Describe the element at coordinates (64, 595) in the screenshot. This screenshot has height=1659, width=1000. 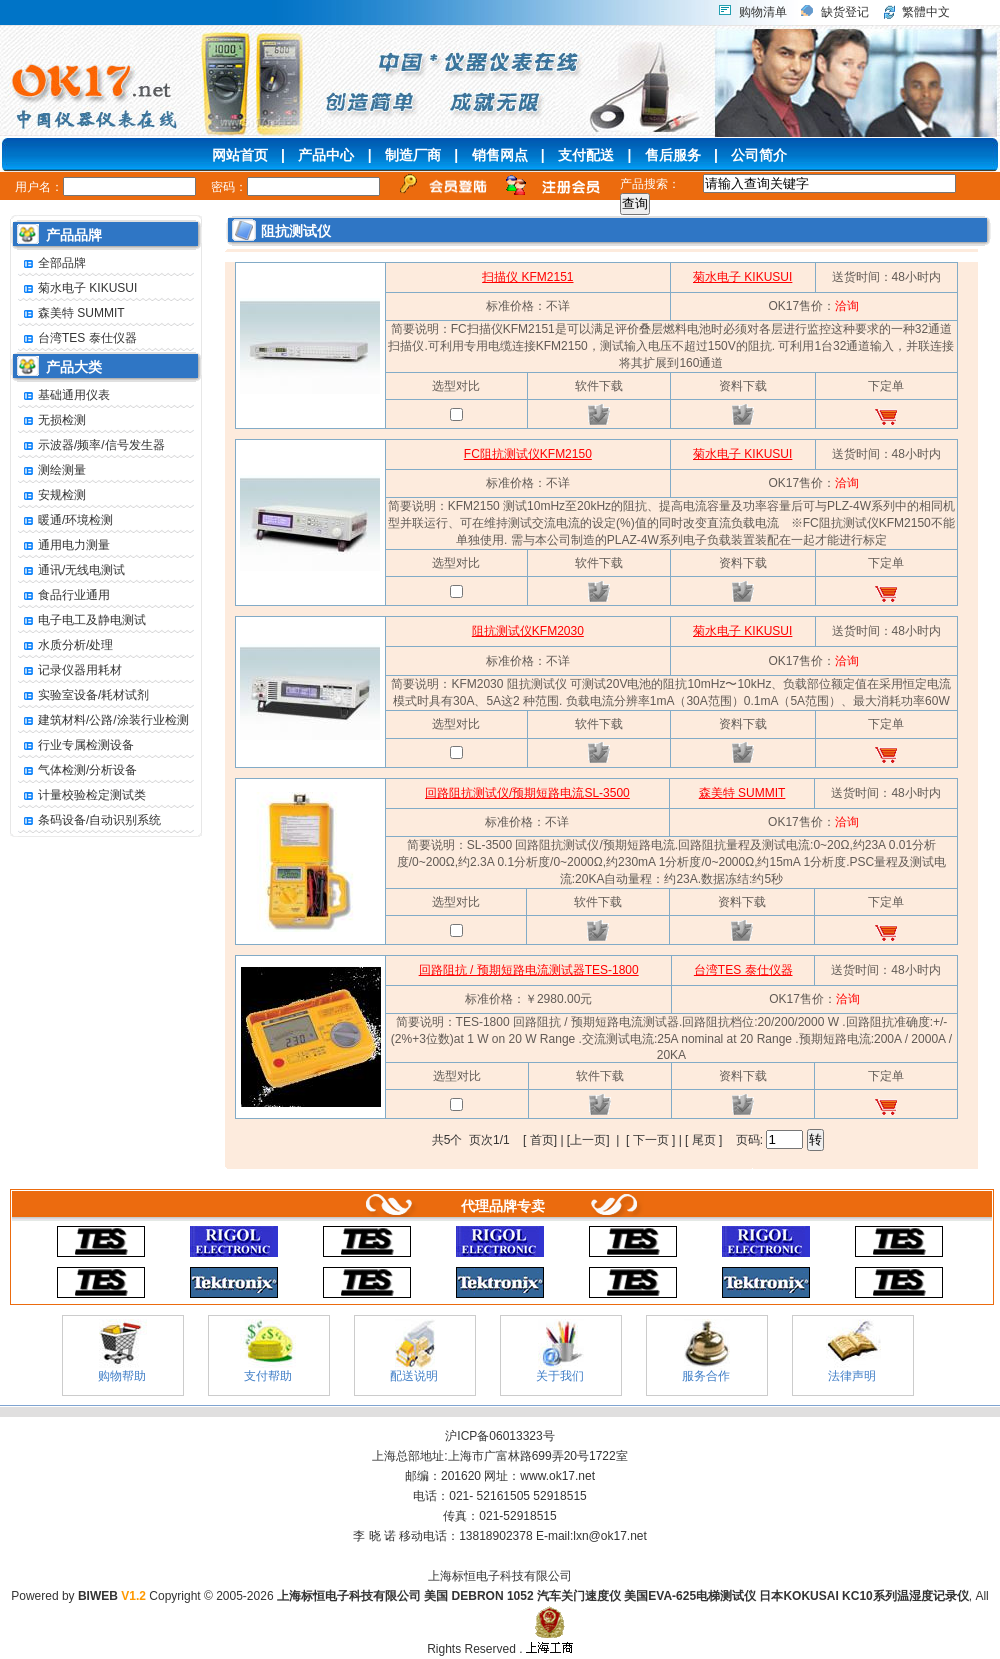
I see `食品行业通用` at that location.